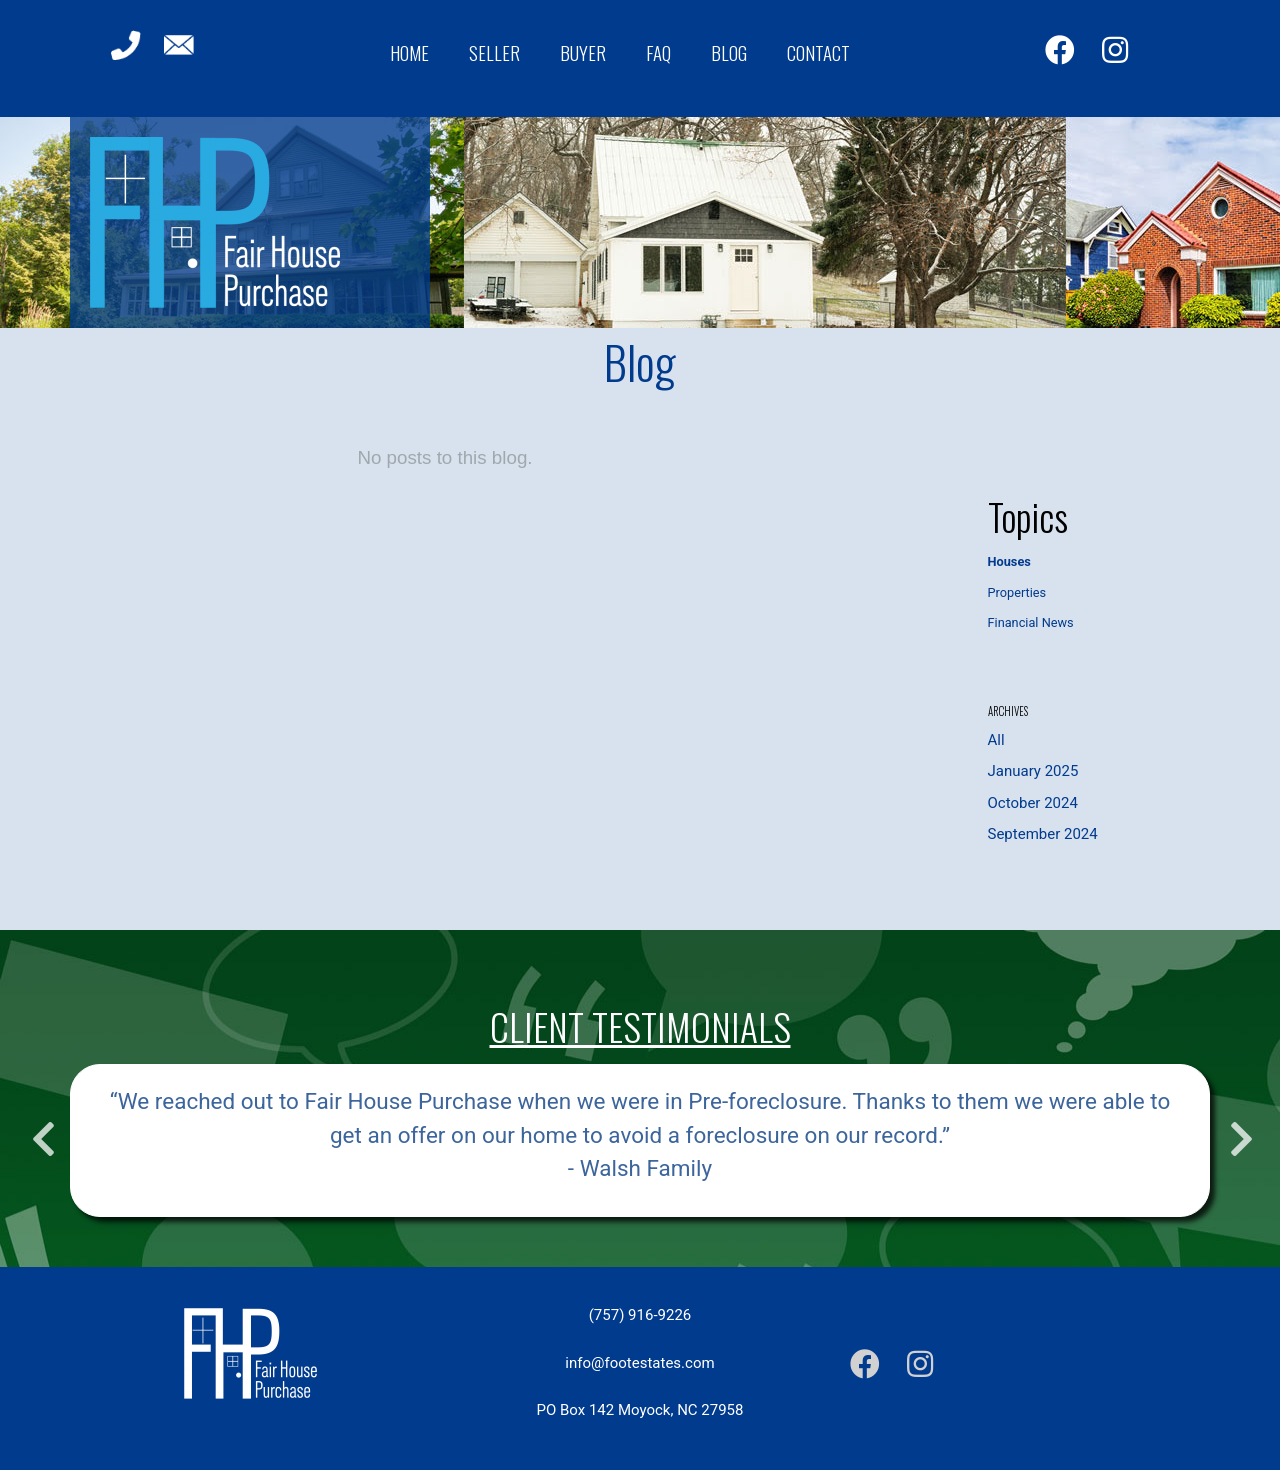 The image size is (1280, 1470). I want to click on Financial News, so click(1031, 622).